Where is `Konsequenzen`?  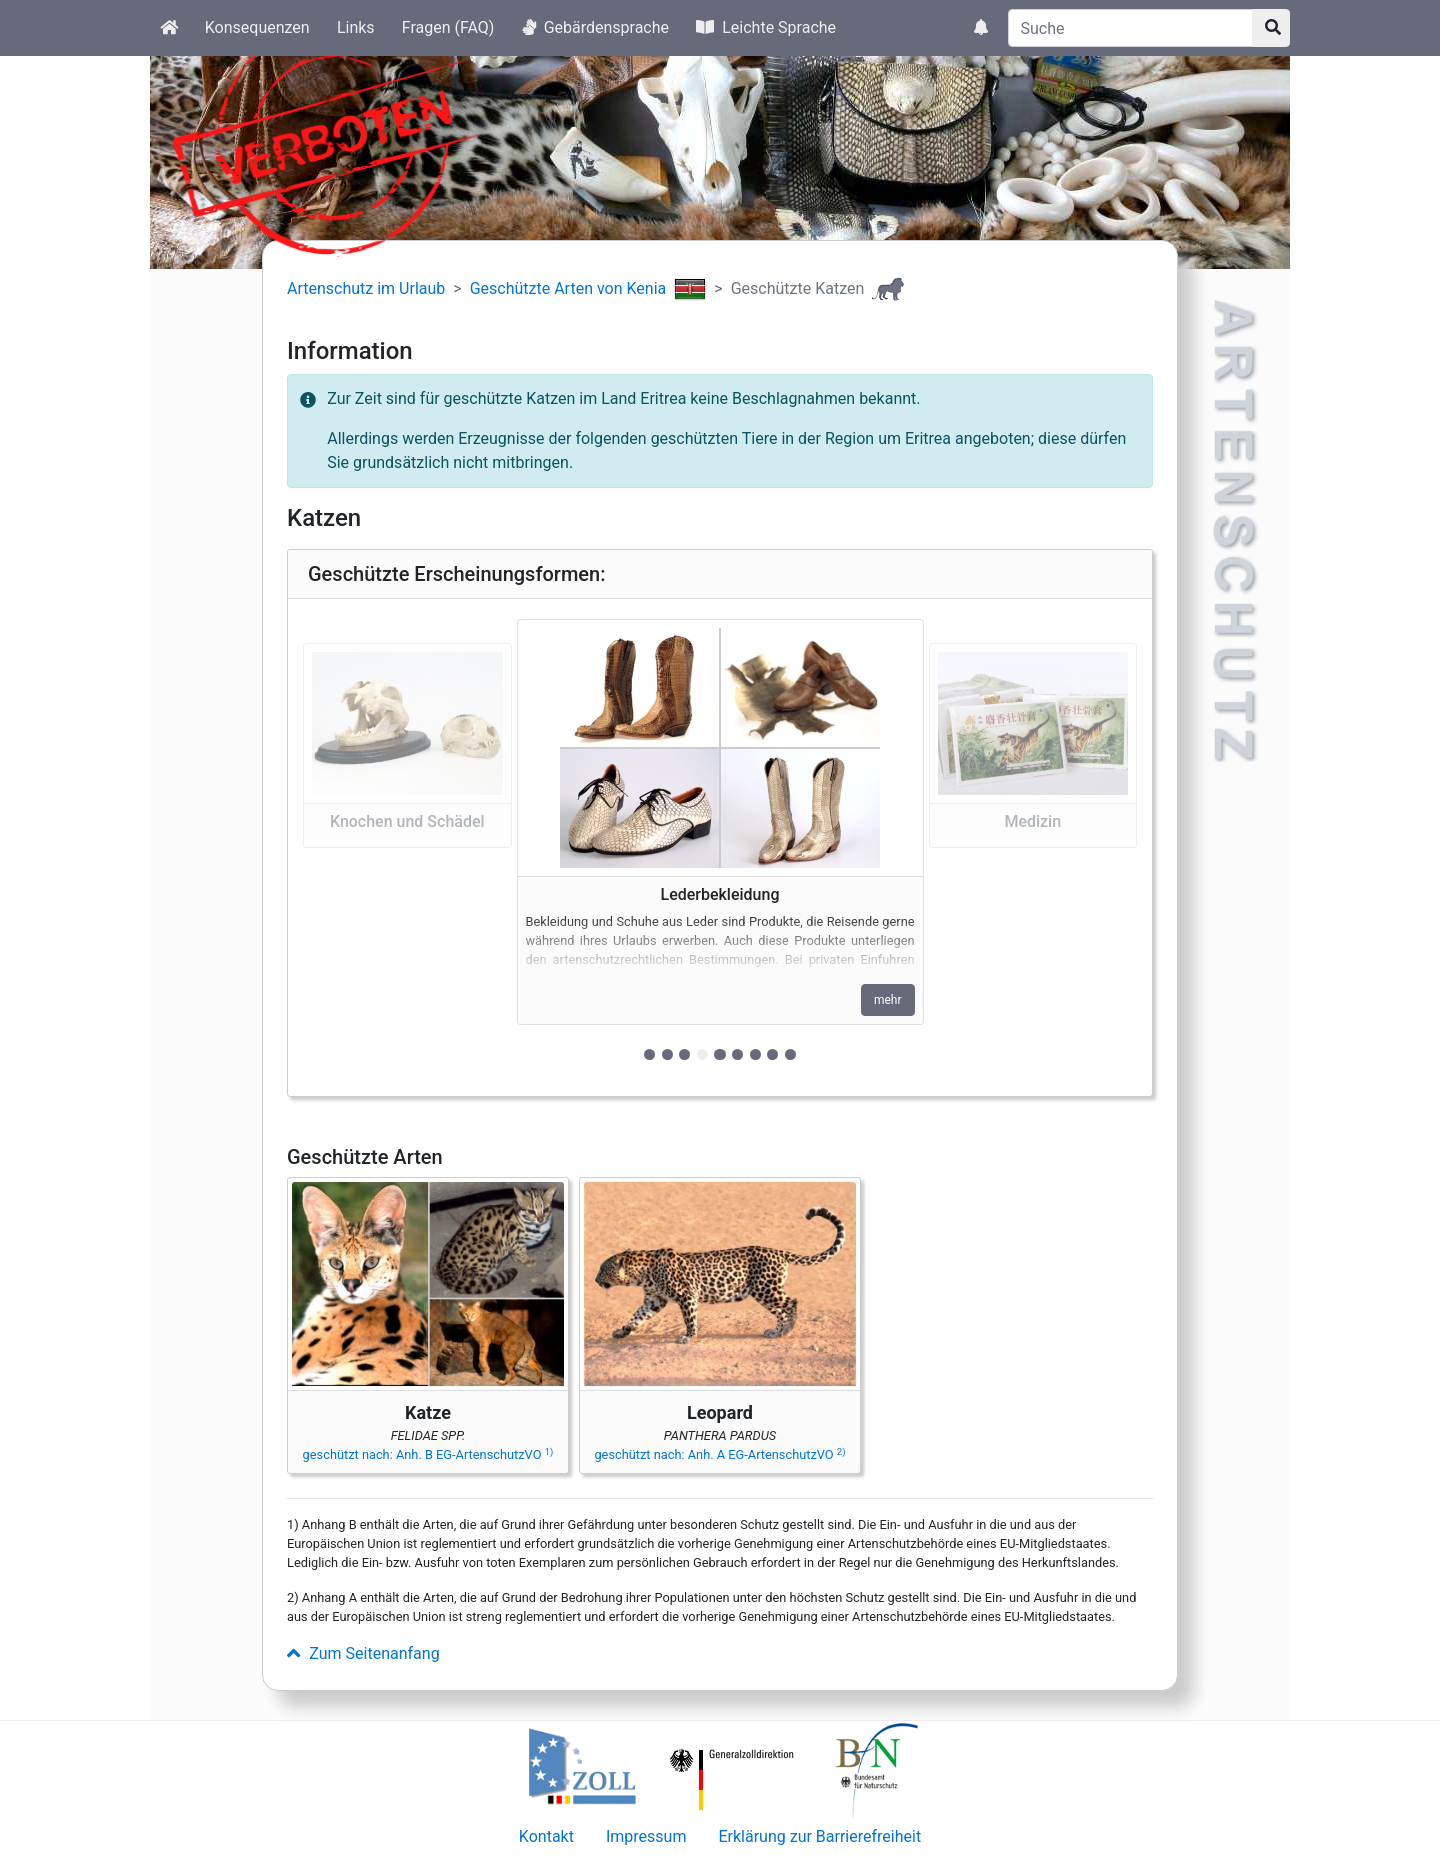
Konsequenzen is located at coordinates (257, 27).